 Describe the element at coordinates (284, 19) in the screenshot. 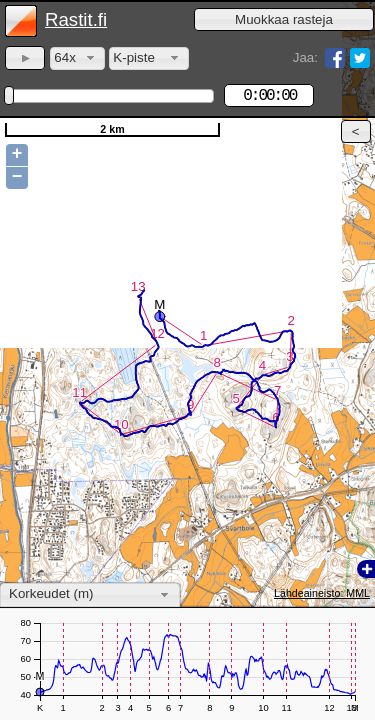

I see `[button]` at that location.